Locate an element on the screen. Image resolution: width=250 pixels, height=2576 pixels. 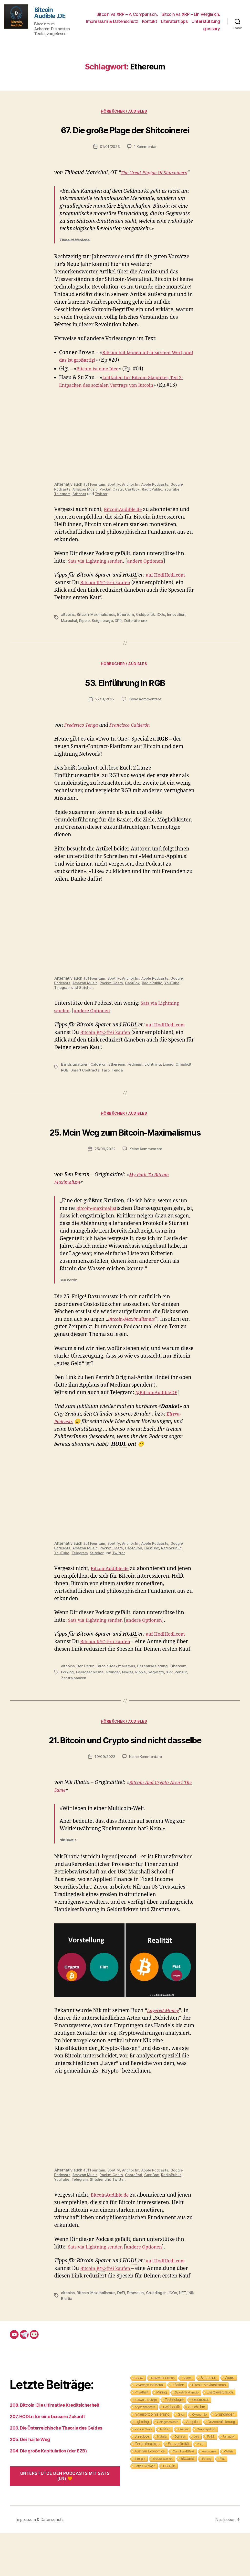
Nodes is located at coordinates (129, 1699).